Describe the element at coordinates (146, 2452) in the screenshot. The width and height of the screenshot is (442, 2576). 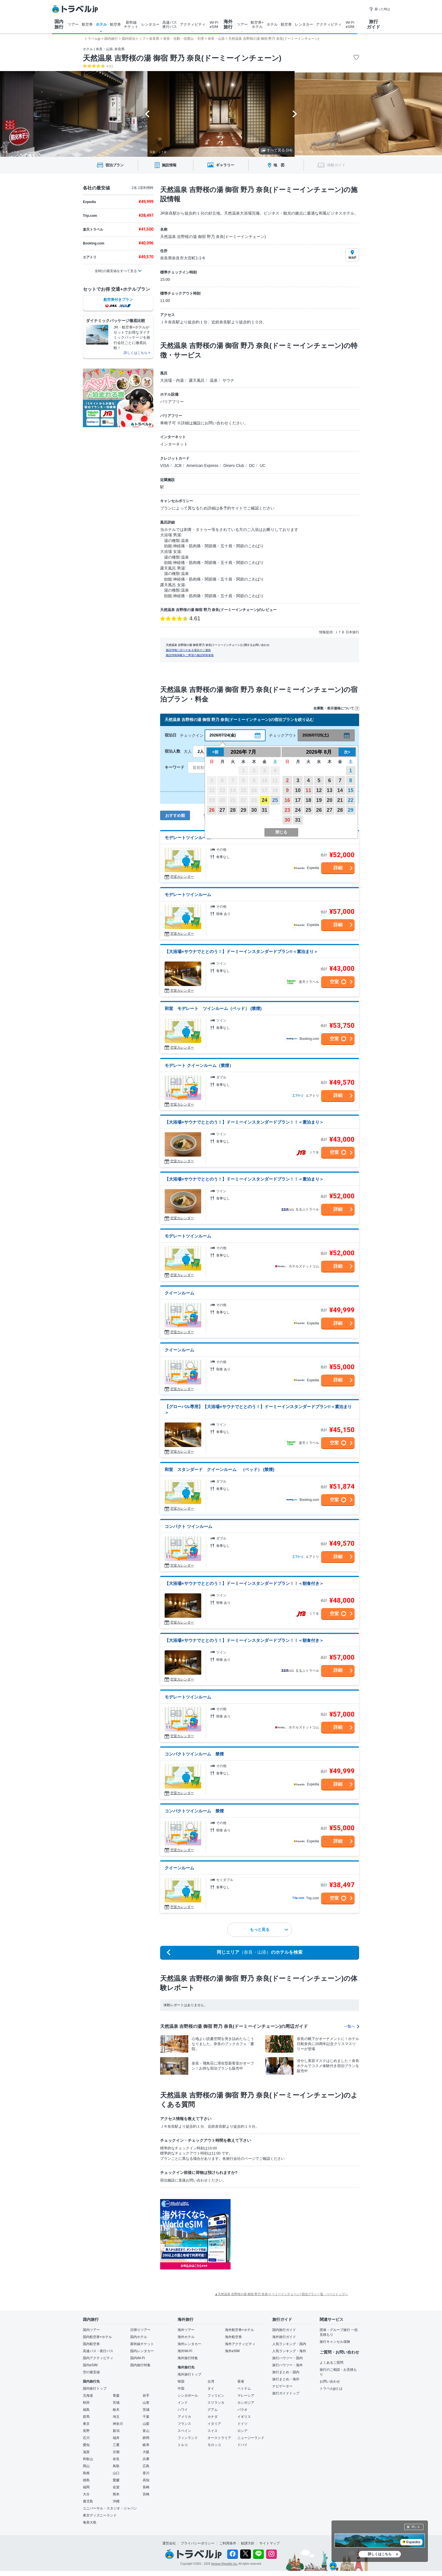
I see `大阪` at that location.